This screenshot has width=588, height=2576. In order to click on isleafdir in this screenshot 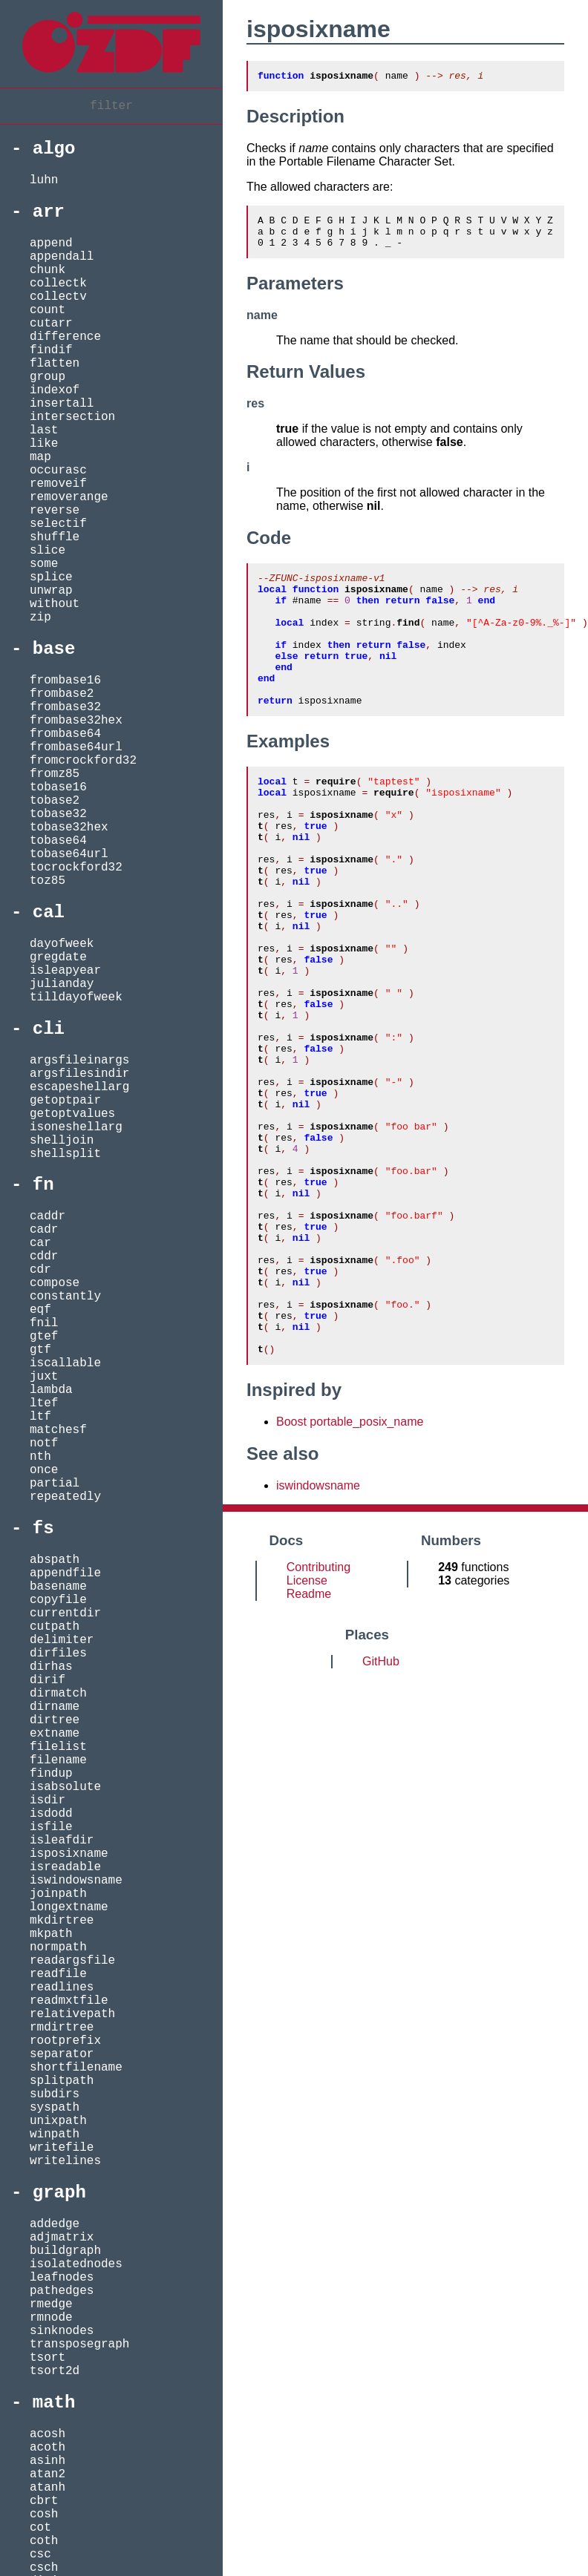, I will do `click(62, 1840)`.